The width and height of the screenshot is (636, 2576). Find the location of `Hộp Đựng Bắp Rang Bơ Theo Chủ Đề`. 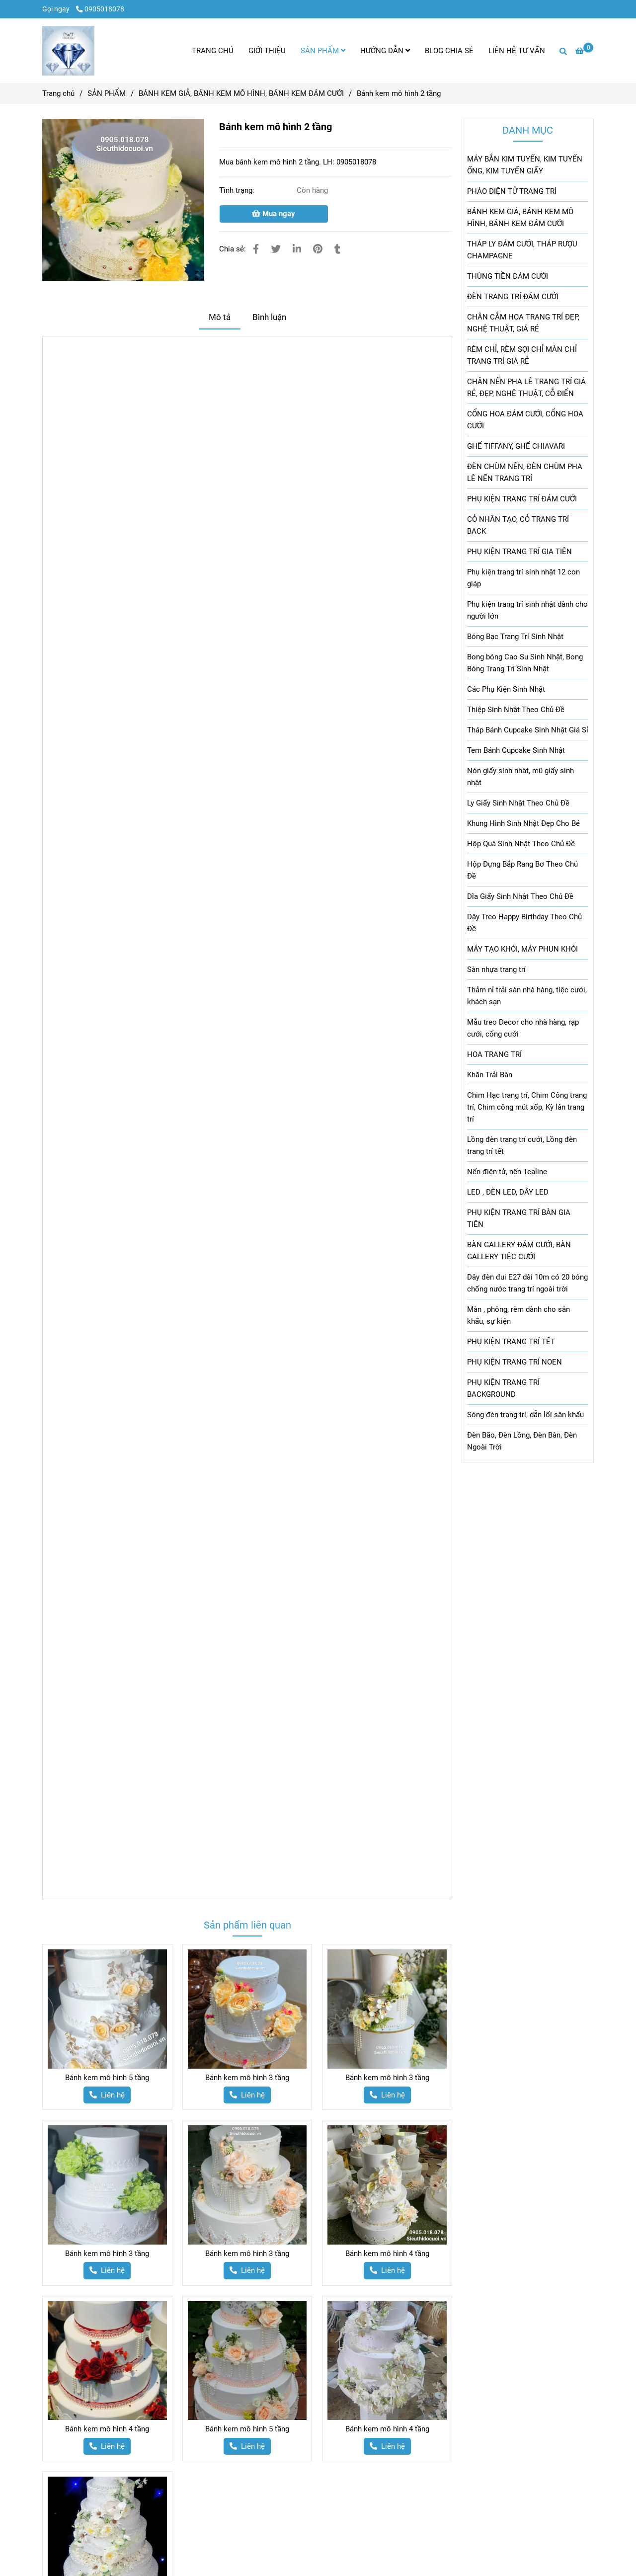

Hộp Đựng Bắp Rang Bơ Theo Chủ Đề is located at coordinates (522, 870).